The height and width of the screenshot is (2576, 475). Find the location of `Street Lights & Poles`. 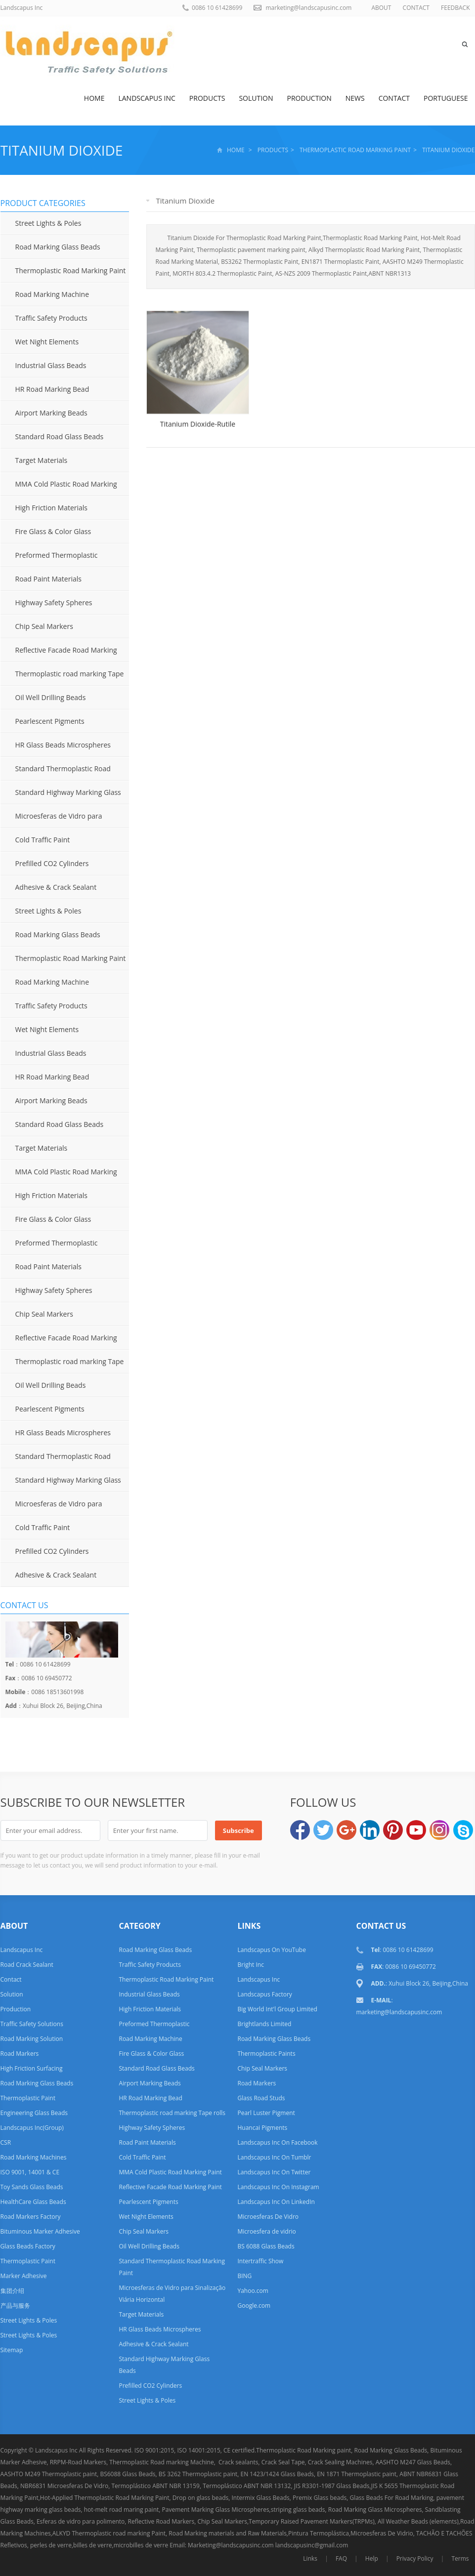

Street Lights & Poles is located at coordinates (48, 223).